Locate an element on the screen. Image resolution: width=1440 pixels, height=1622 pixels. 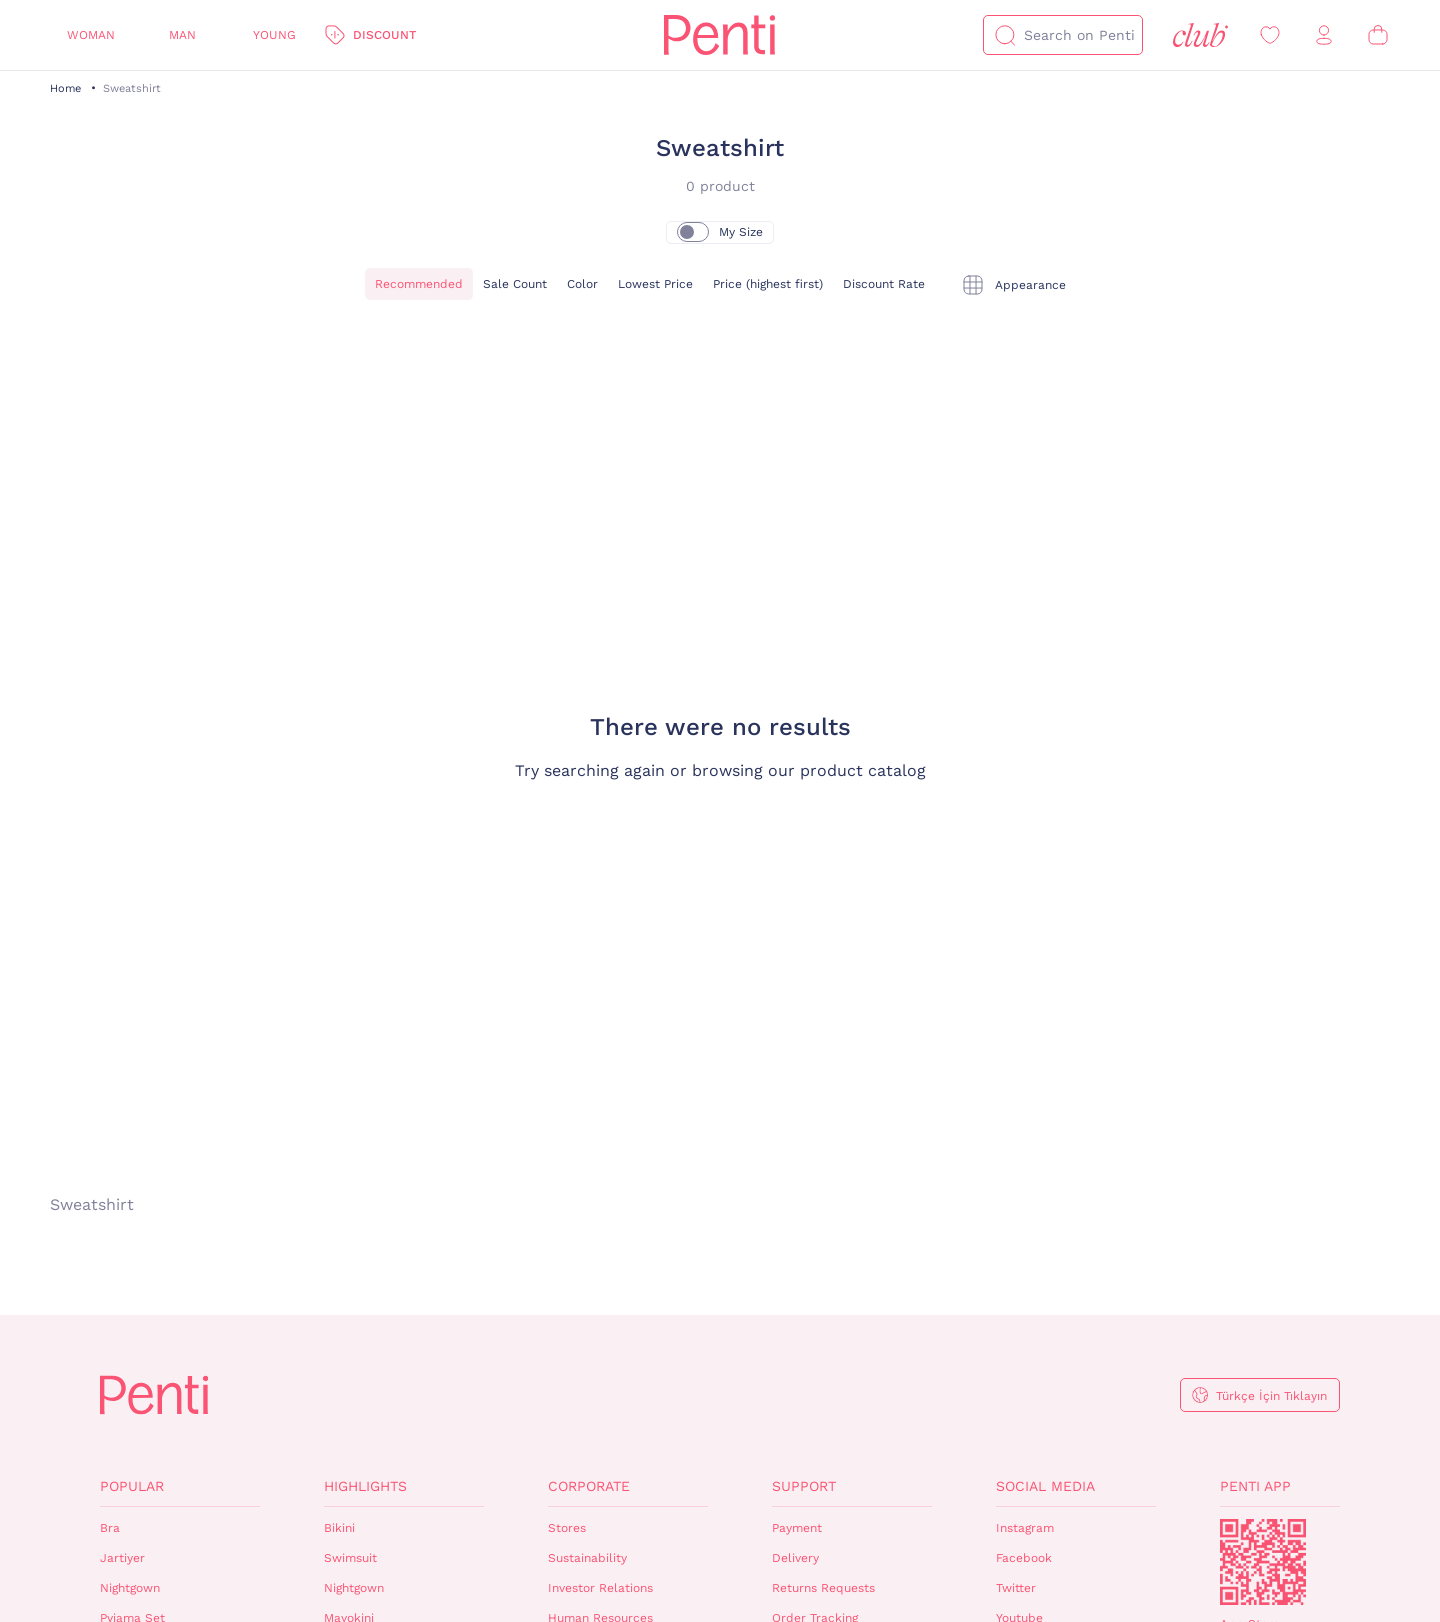
Home is located at coordinates (65, 88).